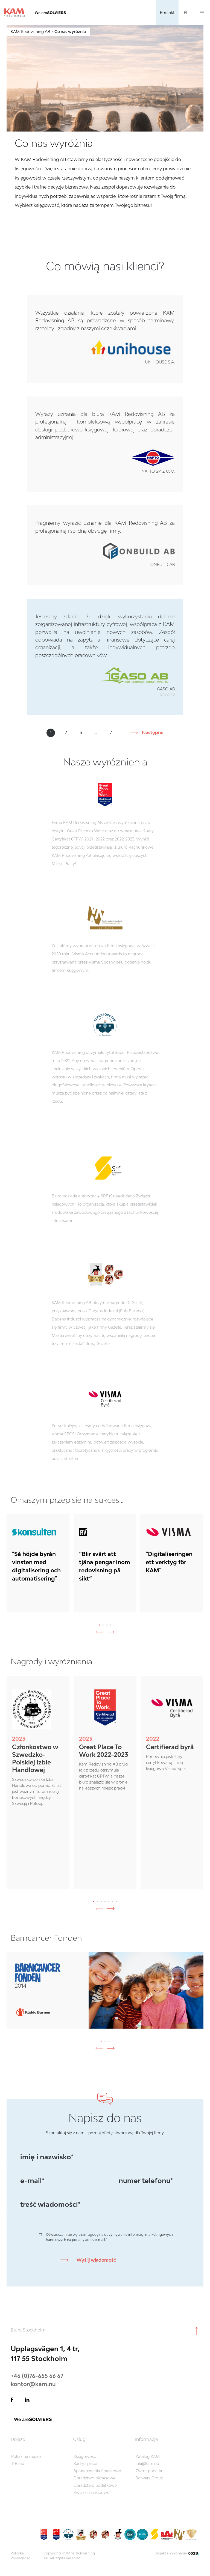 Image resolution: width=210 pixels, height=2576 pixels. Describe the element at coordinates (113, 1632) in the screenshot. I see `[presentation]` at that location.